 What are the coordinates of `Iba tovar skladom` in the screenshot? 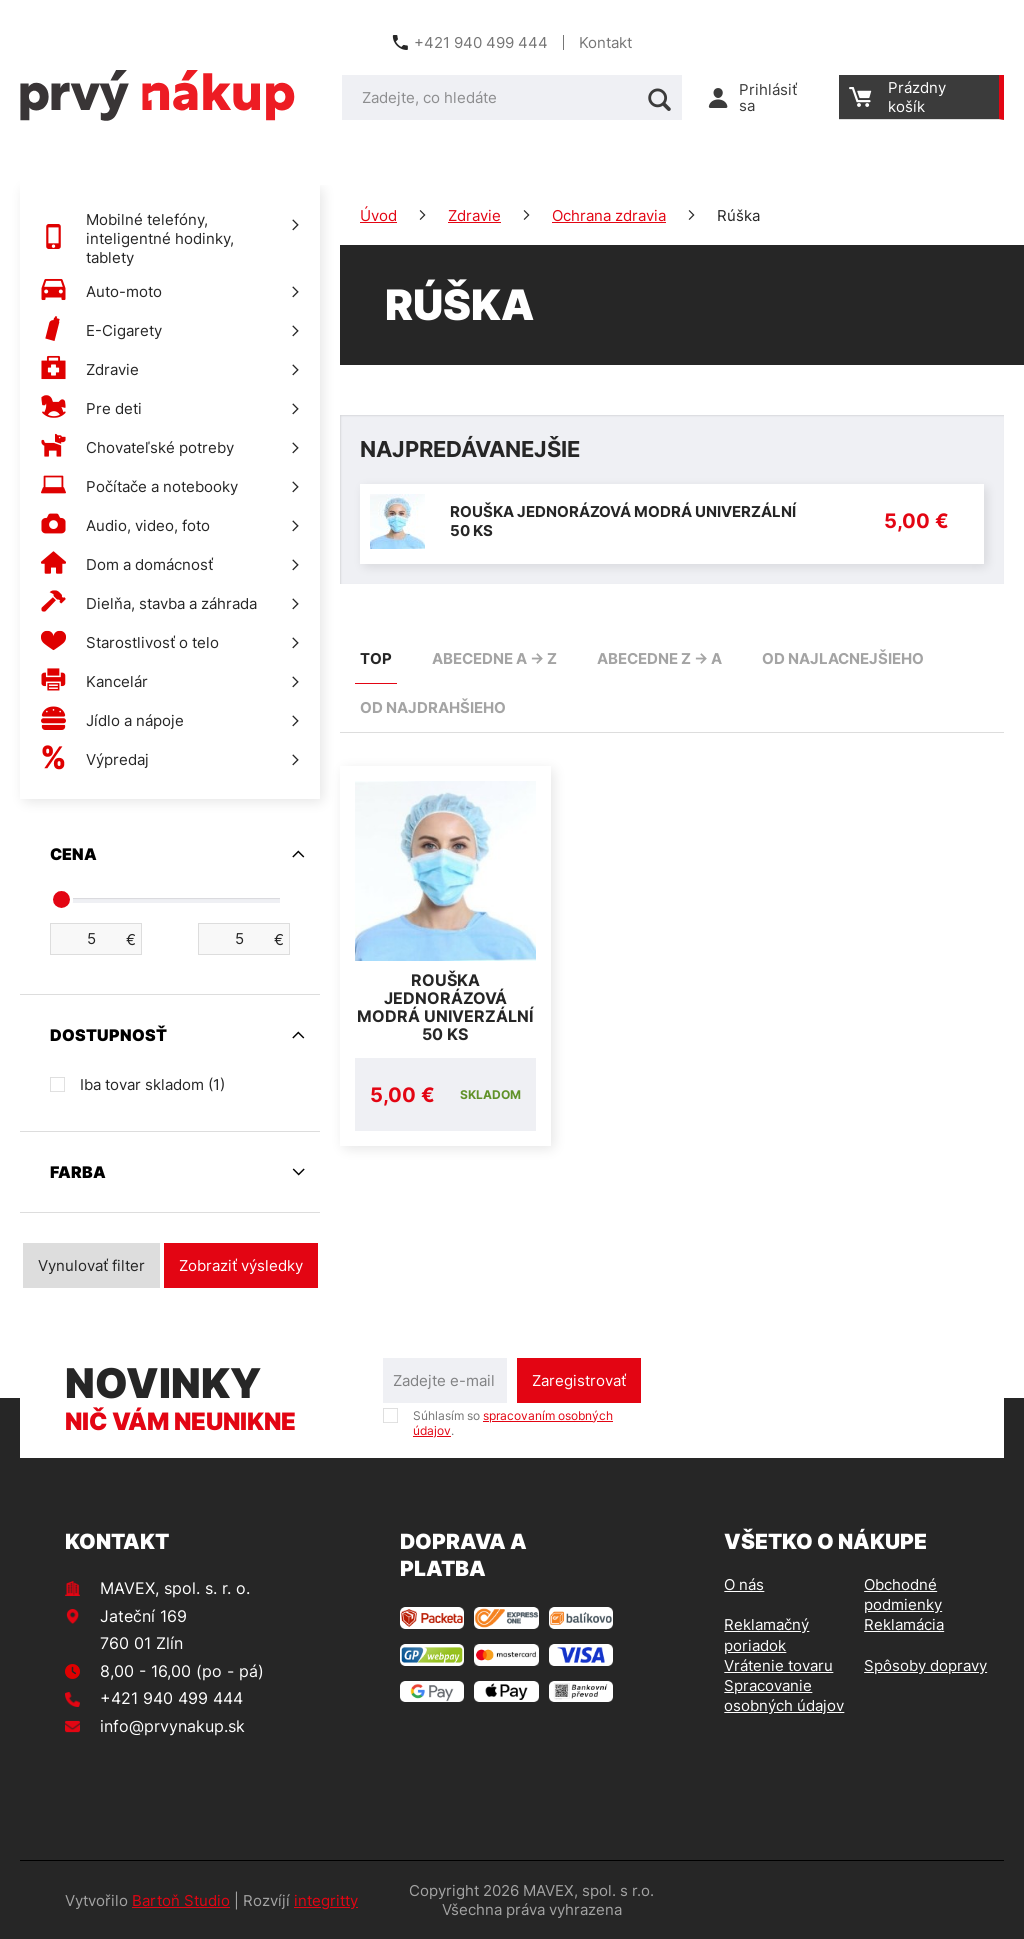 It's located at (152, 1084).